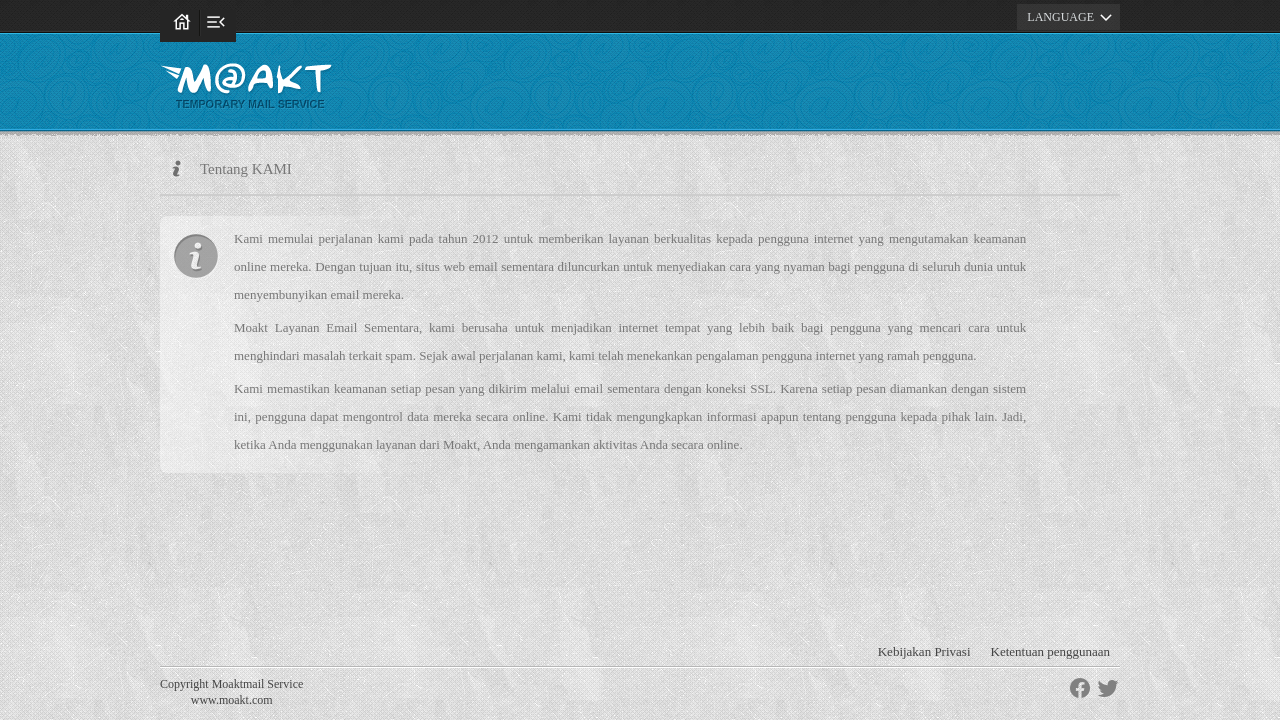  What do you see at coordinates (1050, 651) in the screenshot?
I see `Ketentuan penggunaan` at bounding box center [1050, 651].